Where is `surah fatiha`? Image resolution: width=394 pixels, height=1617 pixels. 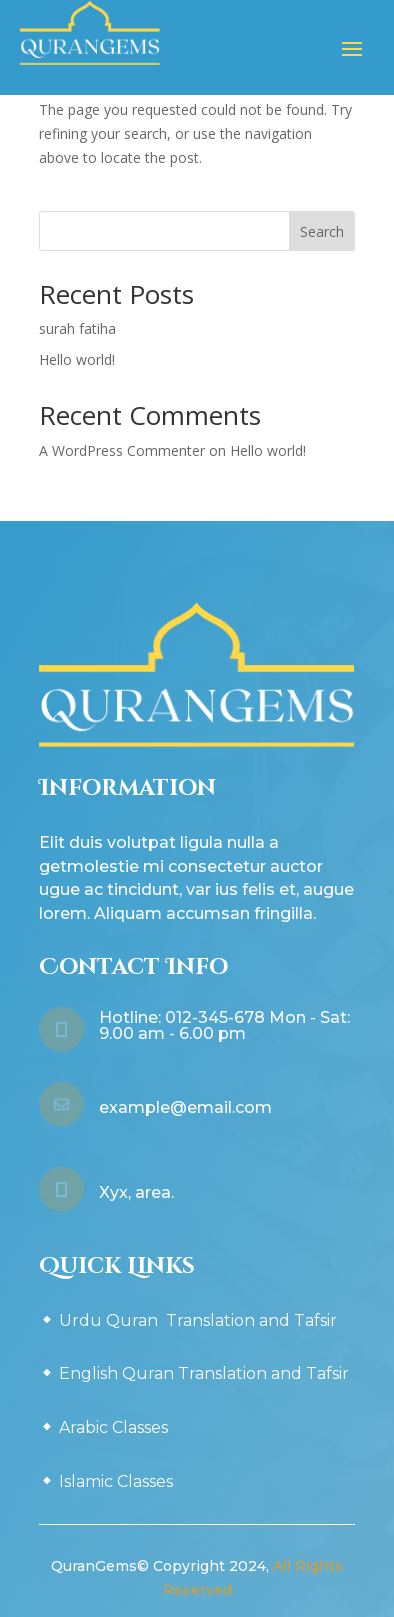
surah fatiha is located at coordinates (77, 328).